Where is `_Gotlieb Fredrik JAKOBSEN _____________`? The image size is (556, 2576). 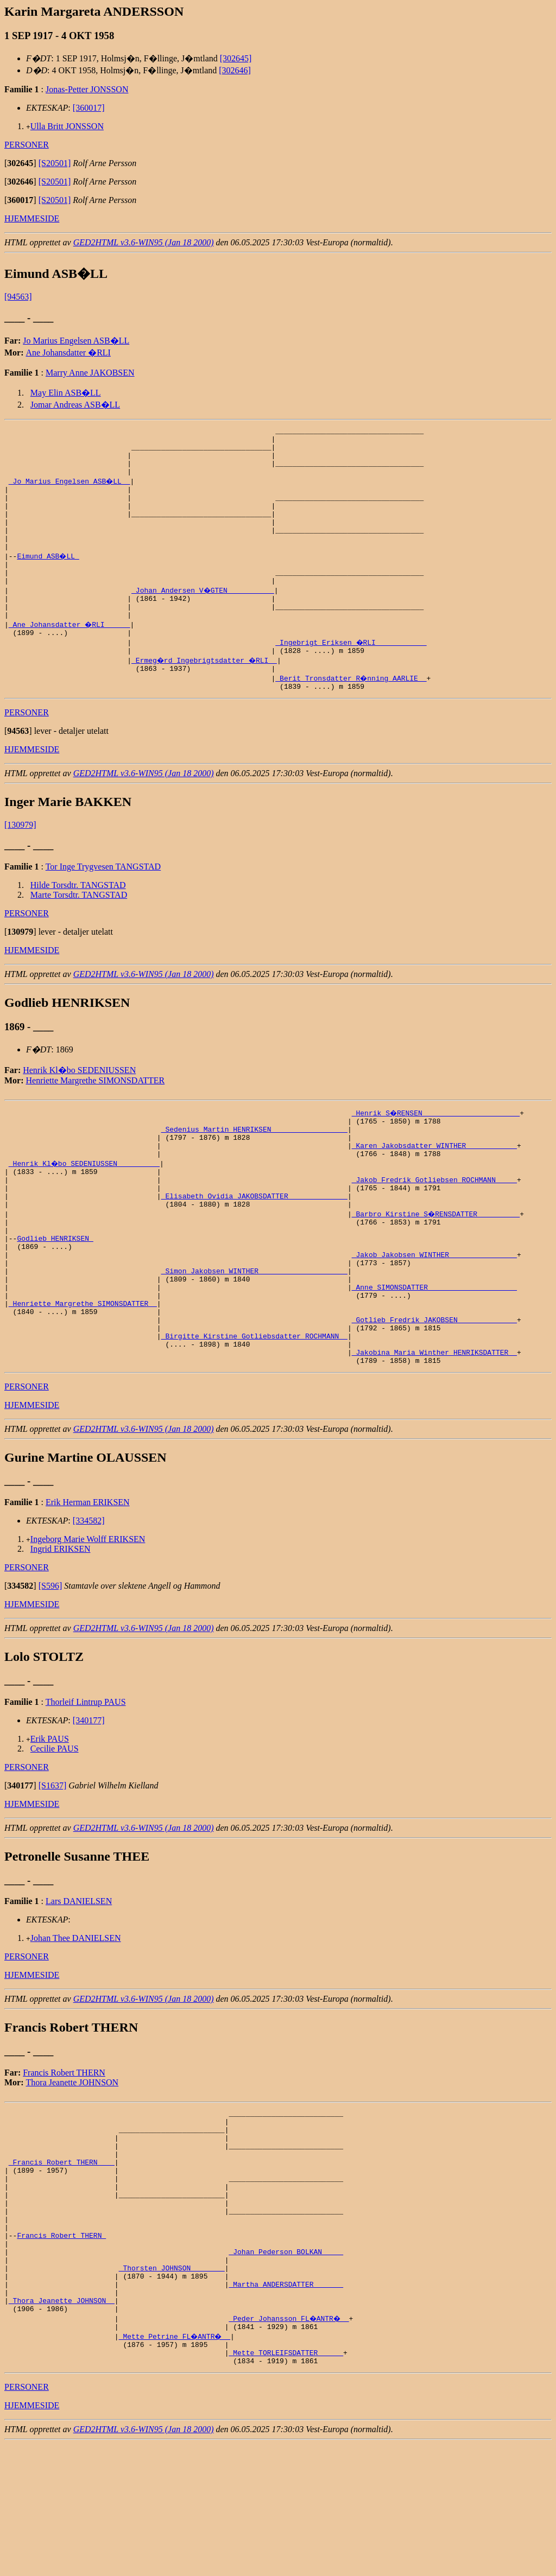 _Gotlieb Fredrik JAKOBSEN _____________ is located at coordinates (434, 1396).